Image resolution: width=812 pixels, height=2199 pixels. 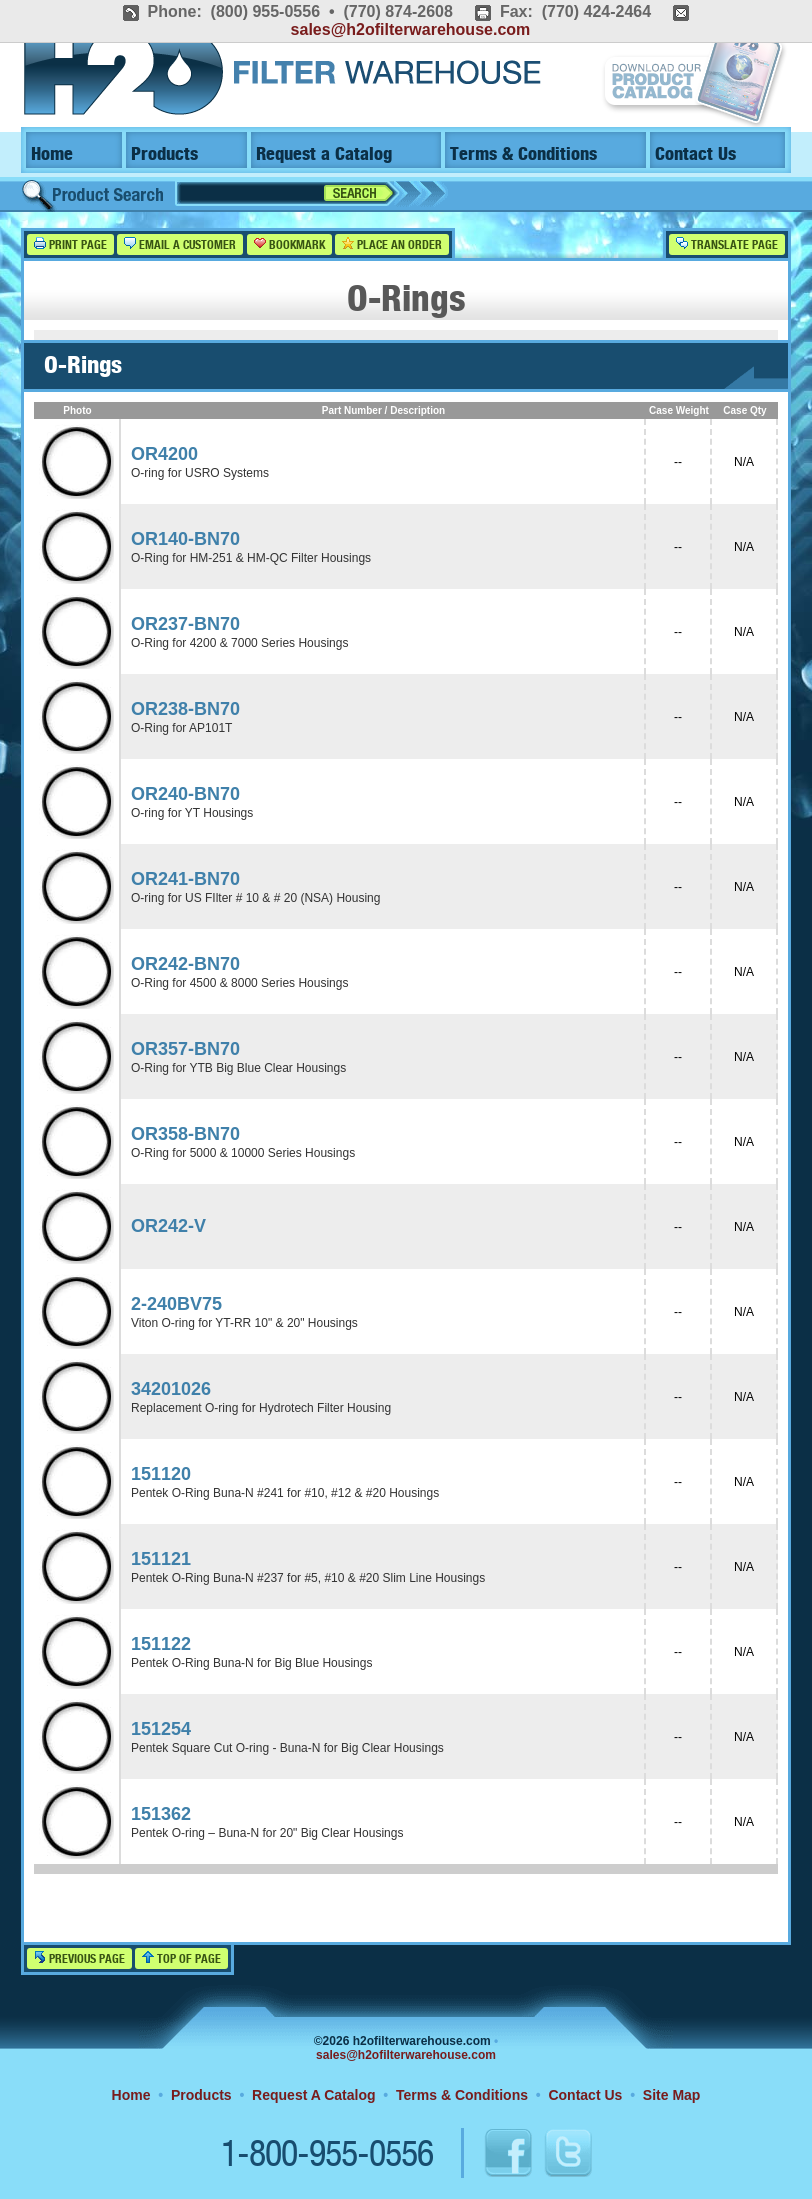 What do you see at coordinates (244, 1323) in the screenshot?
I see `Viton O-ring for YT-RR 10" & 20" Housings` at bounding box center [244, 1323].